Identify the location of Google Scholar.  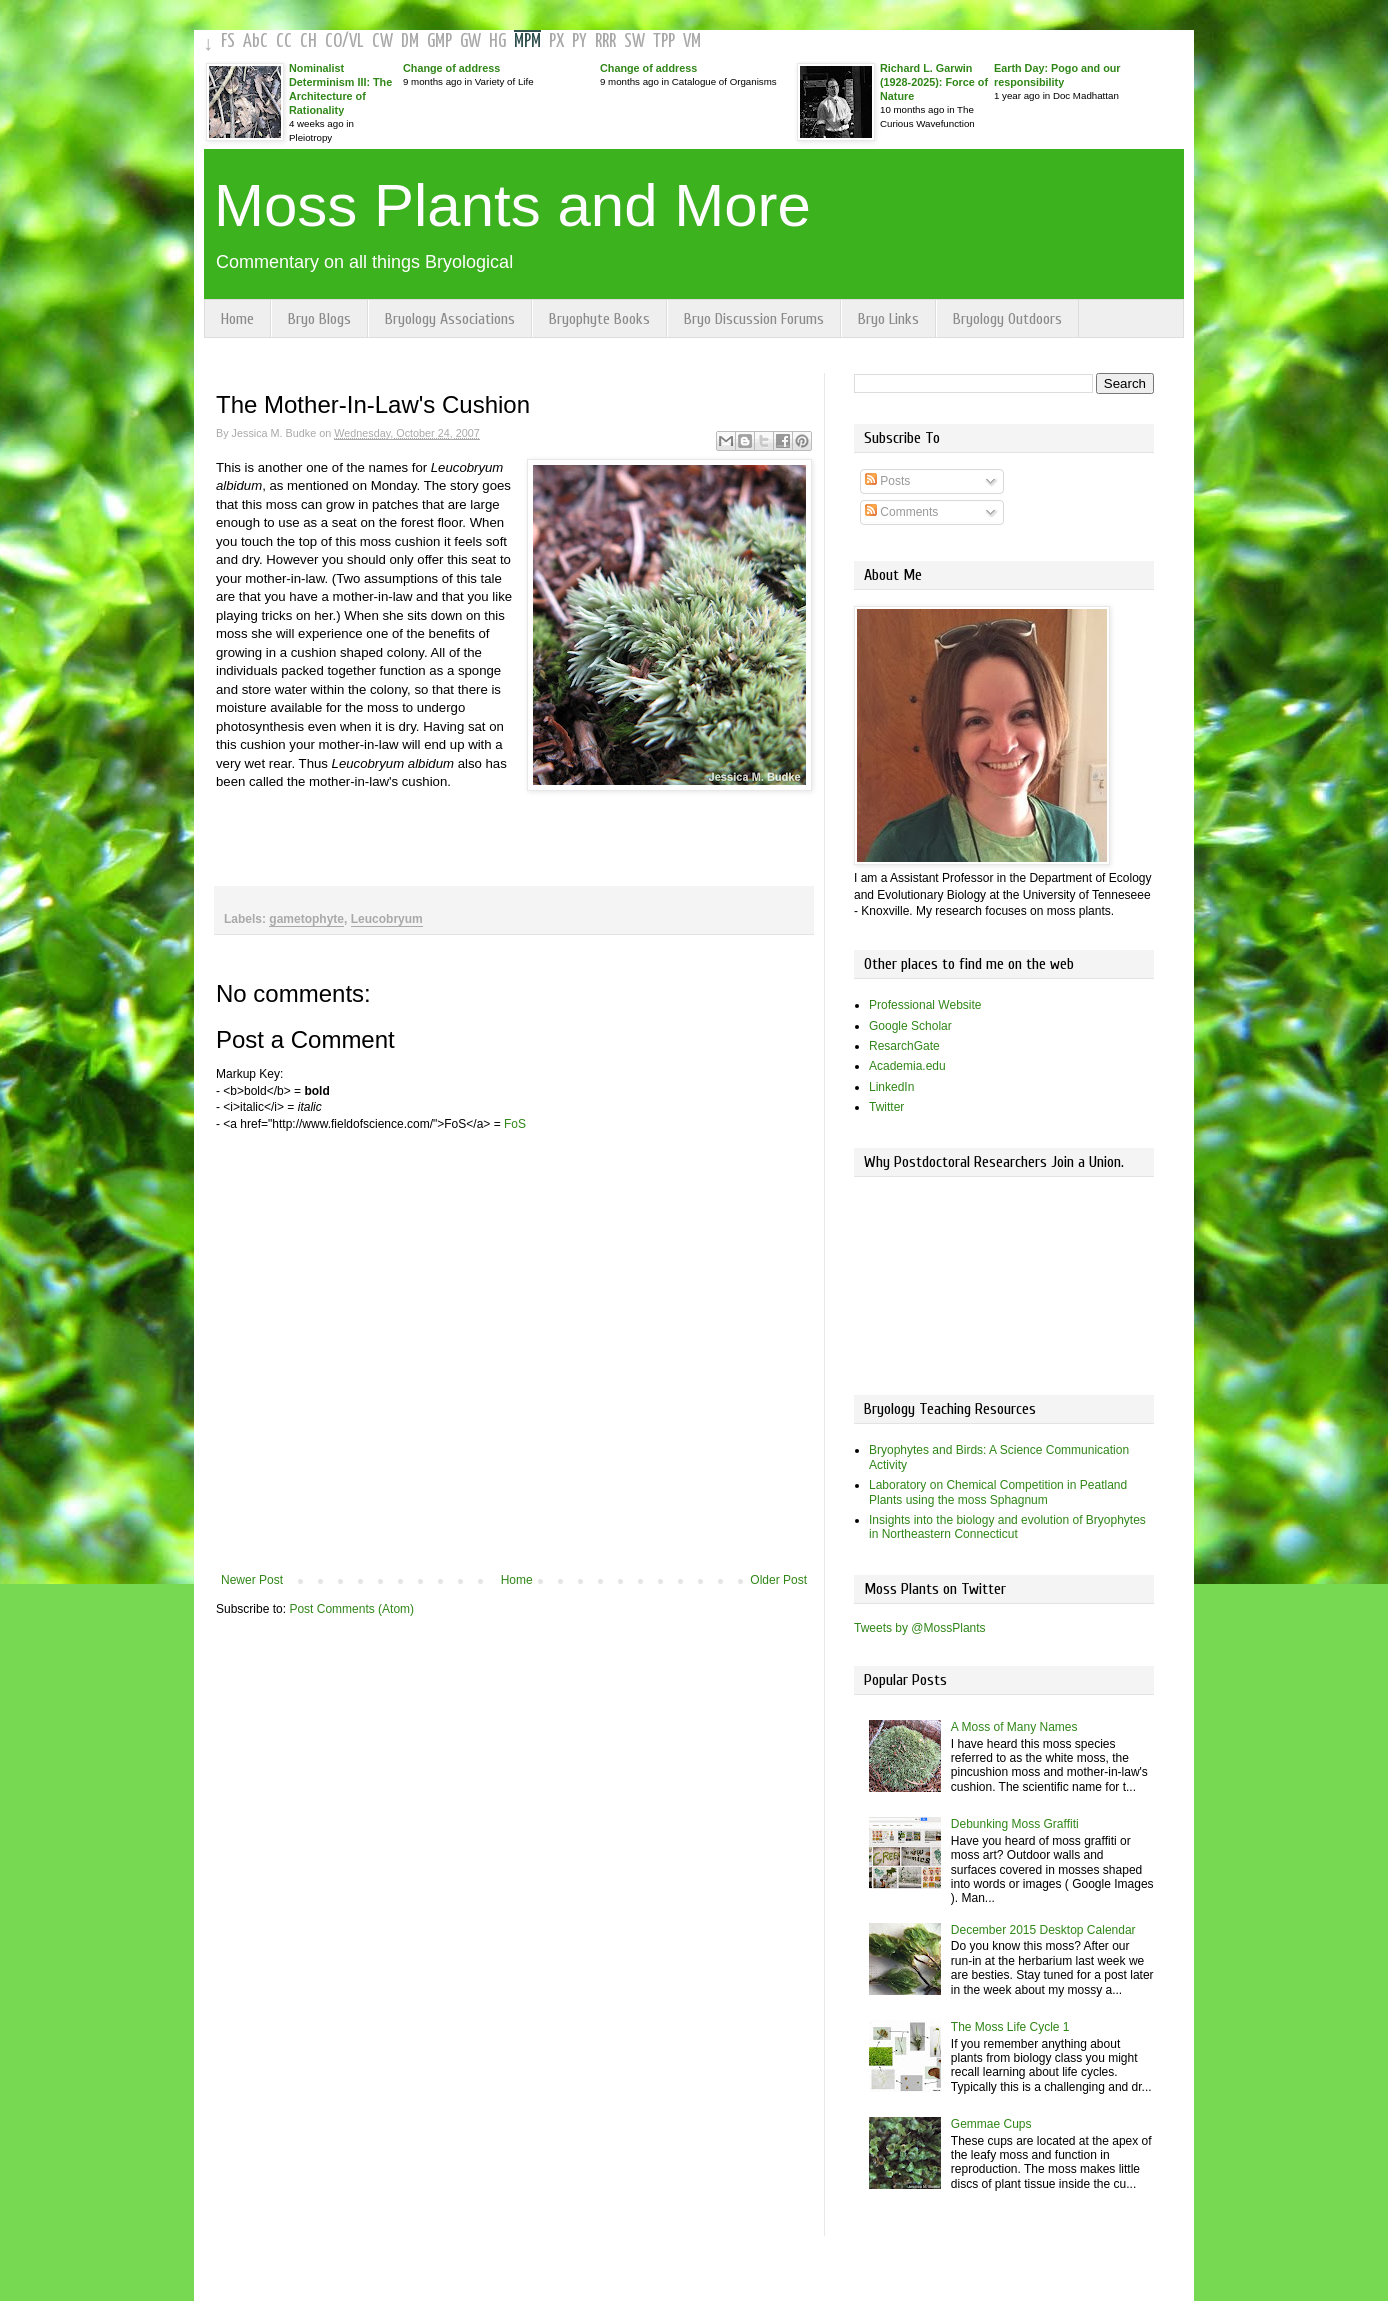
(910, 1026).